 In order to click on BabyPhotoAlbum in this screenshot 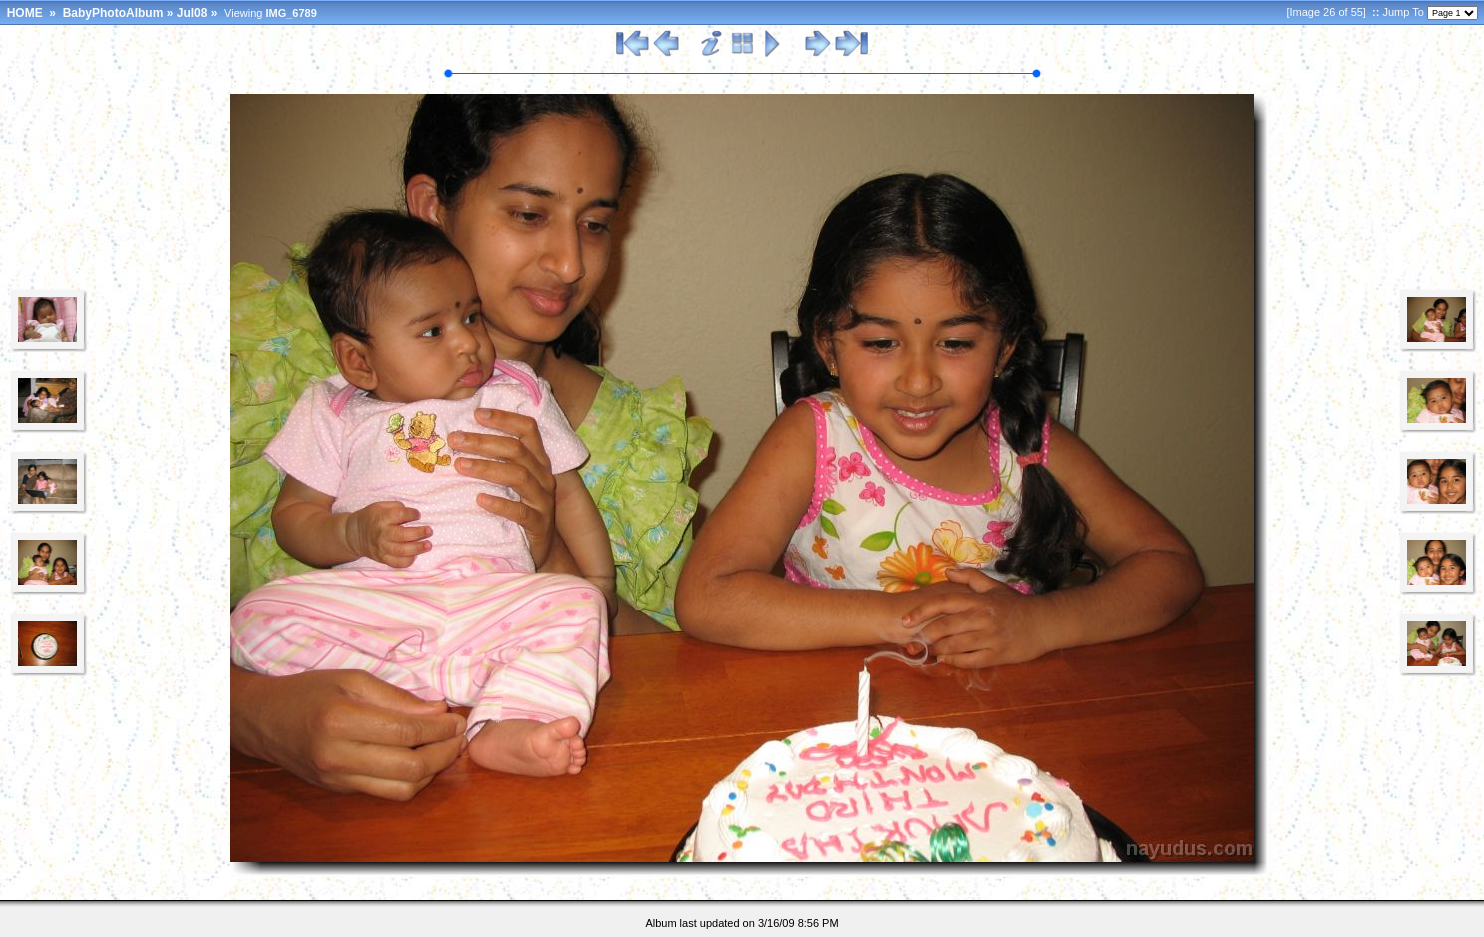, I will do `click(113, 13)`.